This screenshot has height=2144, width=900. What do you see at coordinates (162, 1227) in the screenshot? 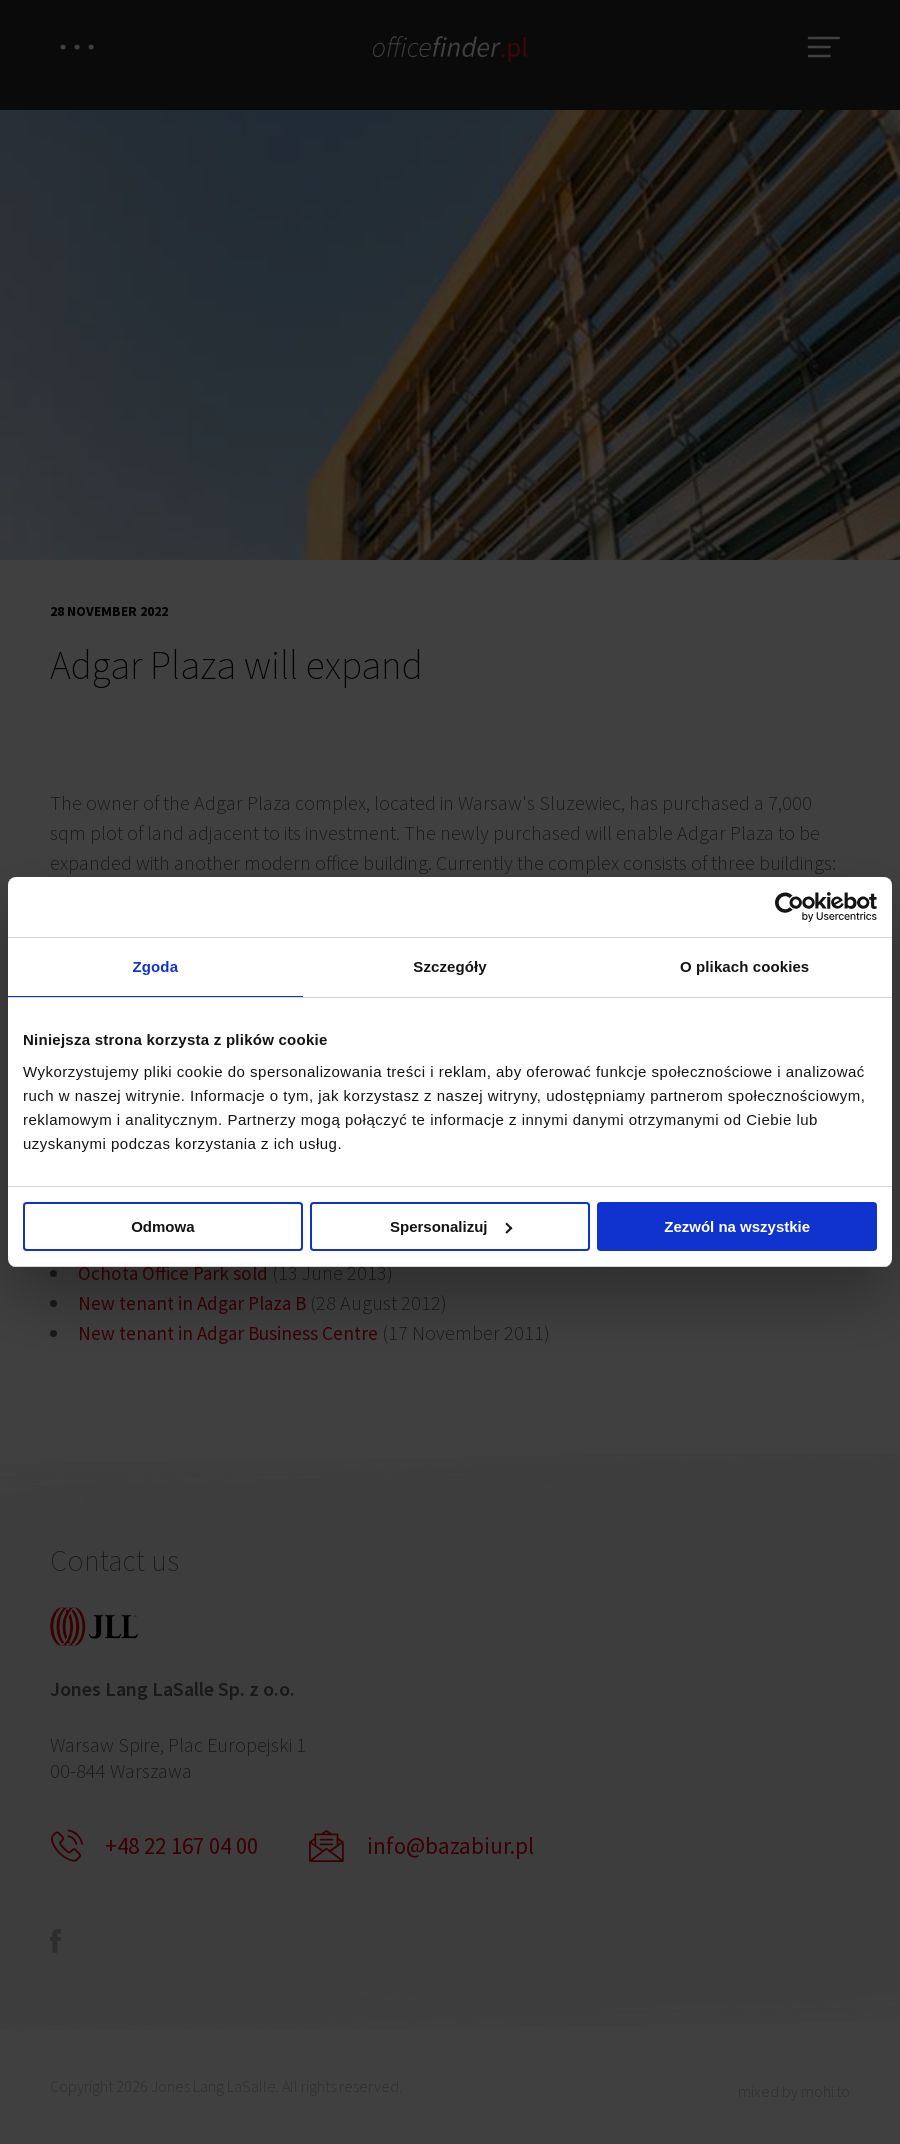
I see `Odmowa` at bounding box center [162, 1227].